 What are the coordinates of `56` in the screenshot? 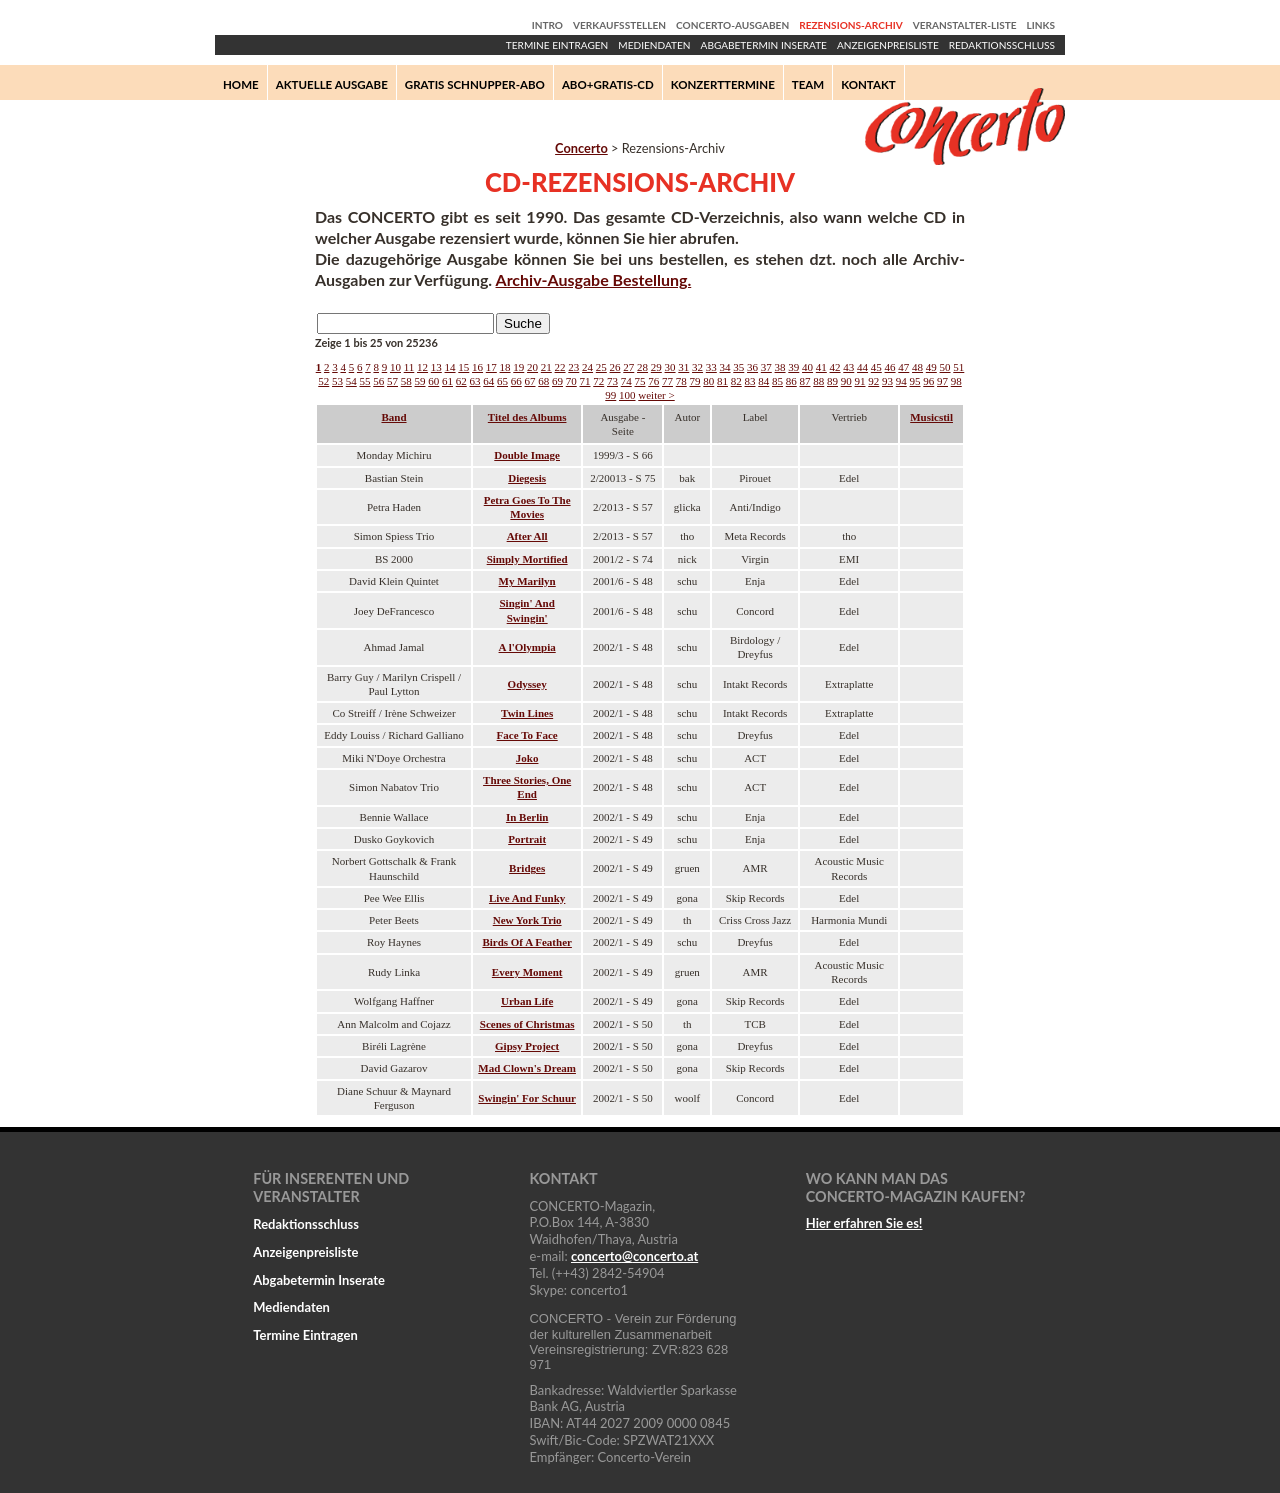 It's located at (378, 381).